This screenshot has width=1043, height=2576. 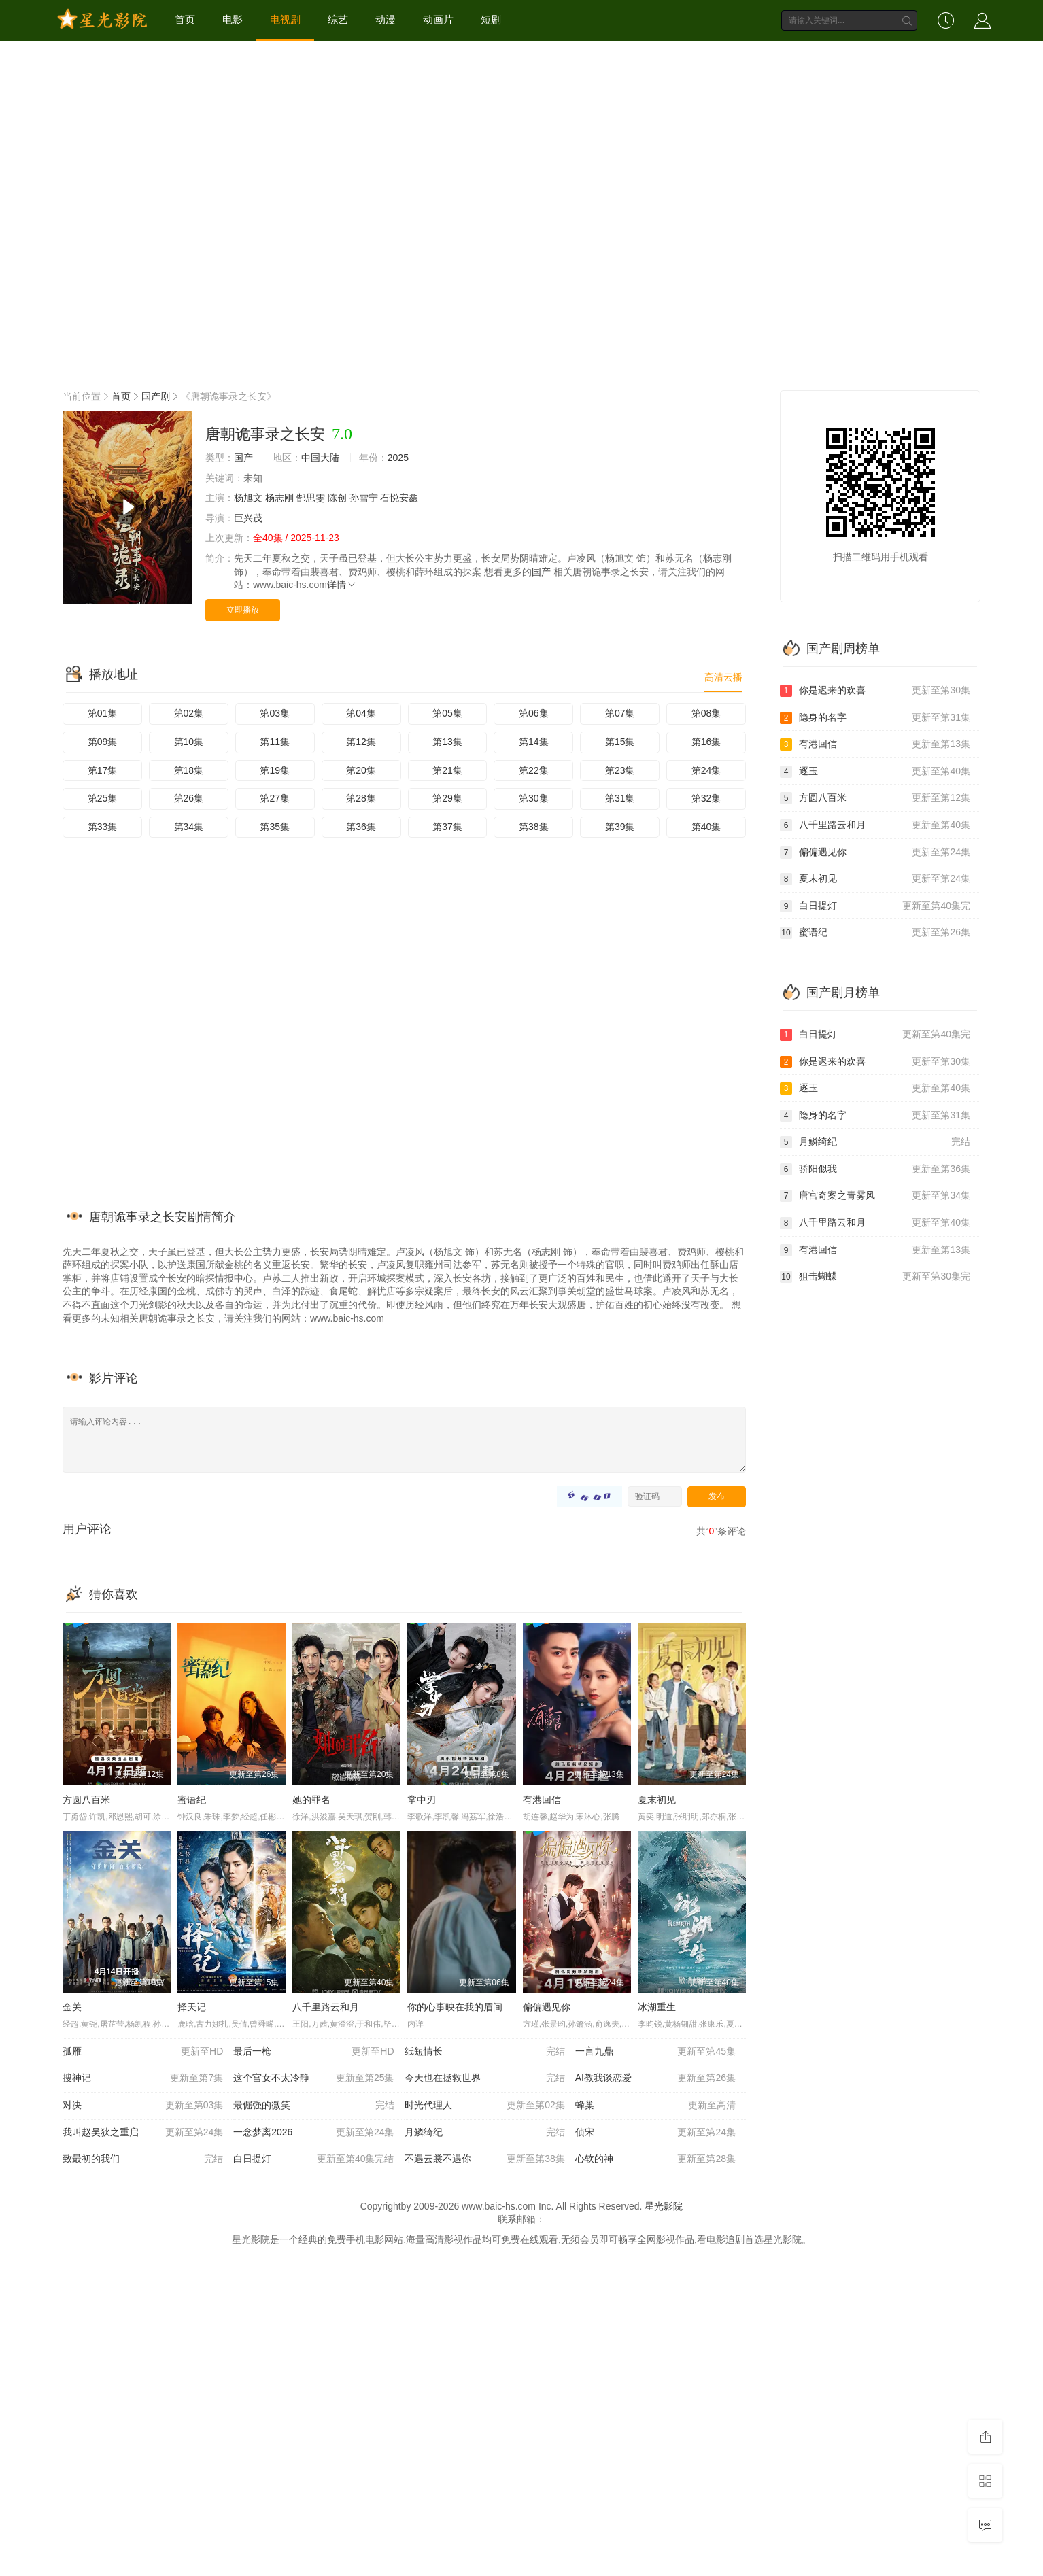 What do you see at coordinates (447, 770) in the screenshot?
I see `第21集` at bounding box center [447, 770].